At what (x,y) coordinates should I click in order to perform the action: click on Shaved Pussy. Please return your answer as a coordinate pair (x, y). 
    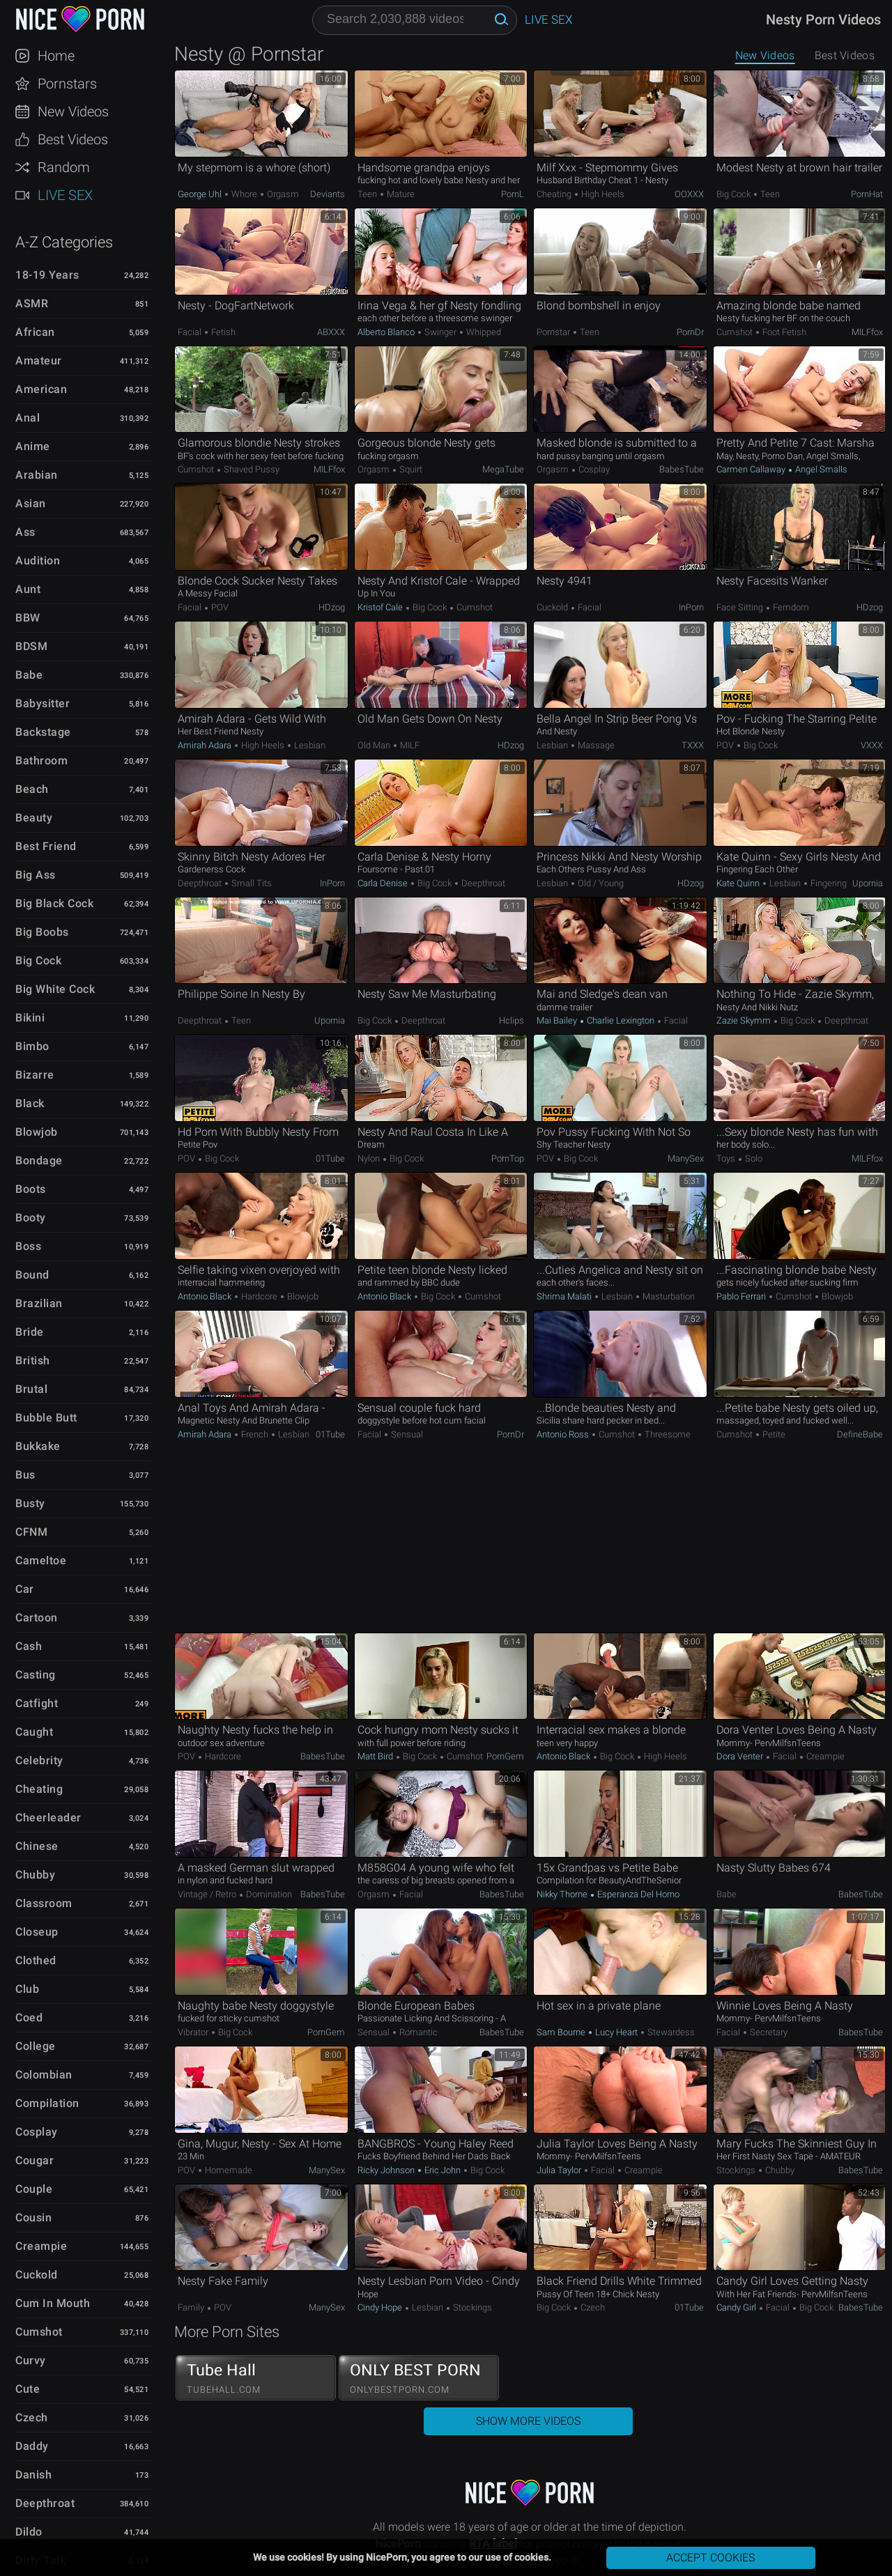
    Looking at the image, I should click on (250, 469).